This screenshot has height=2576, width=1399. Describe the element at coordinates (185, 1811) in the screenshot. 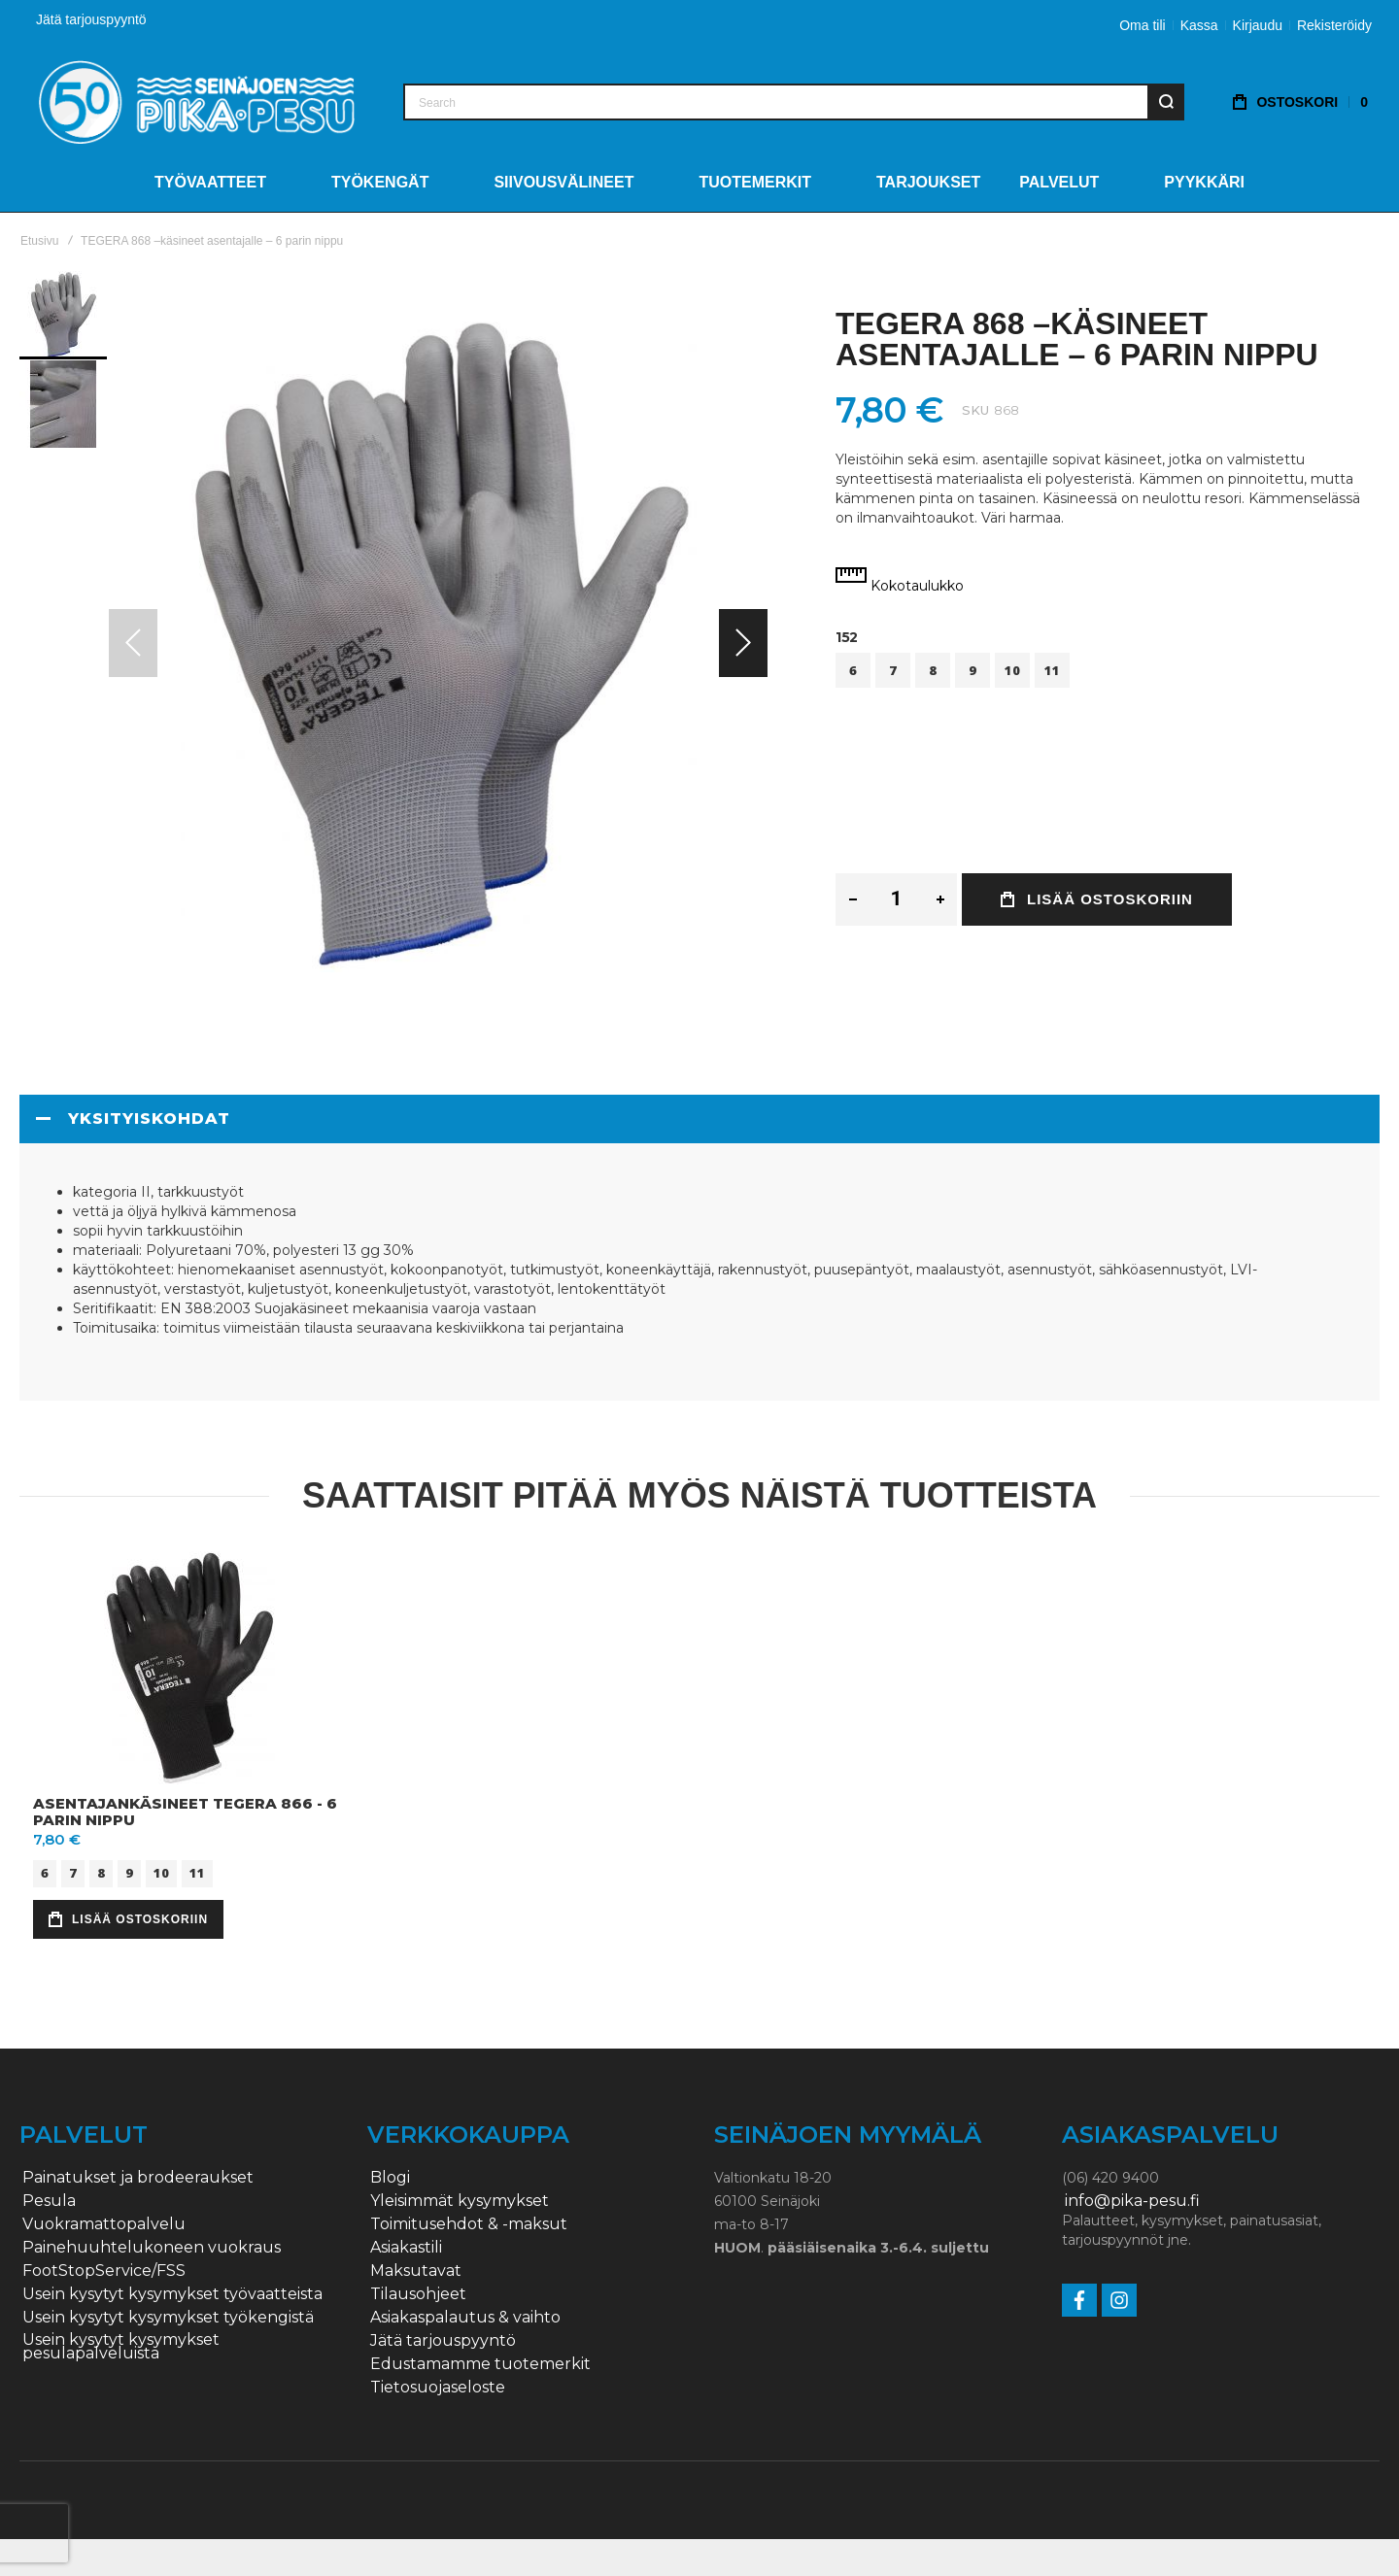

I see `Asentajankäsineet Tegera 866 - 6 parin nippu` at that location.